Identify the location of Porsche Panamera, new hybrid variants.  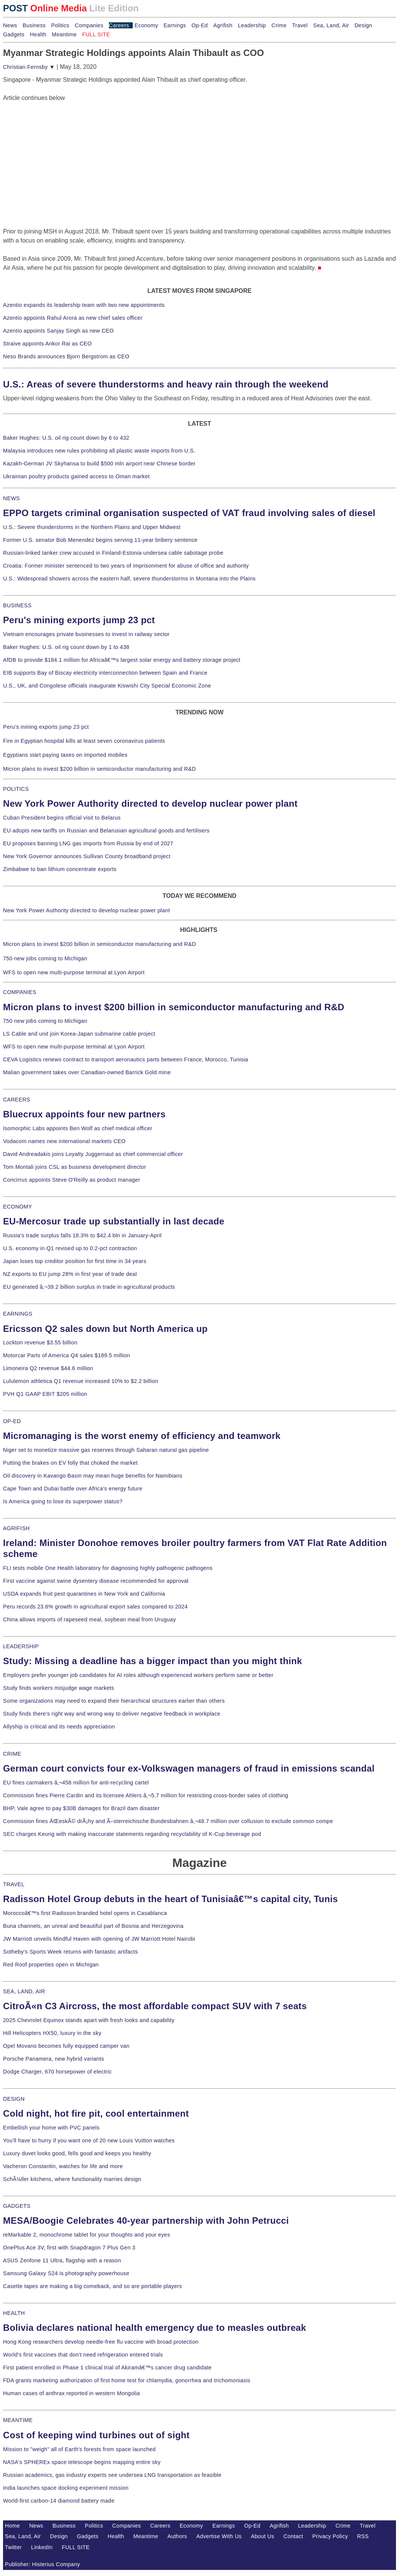
(53, 2059).